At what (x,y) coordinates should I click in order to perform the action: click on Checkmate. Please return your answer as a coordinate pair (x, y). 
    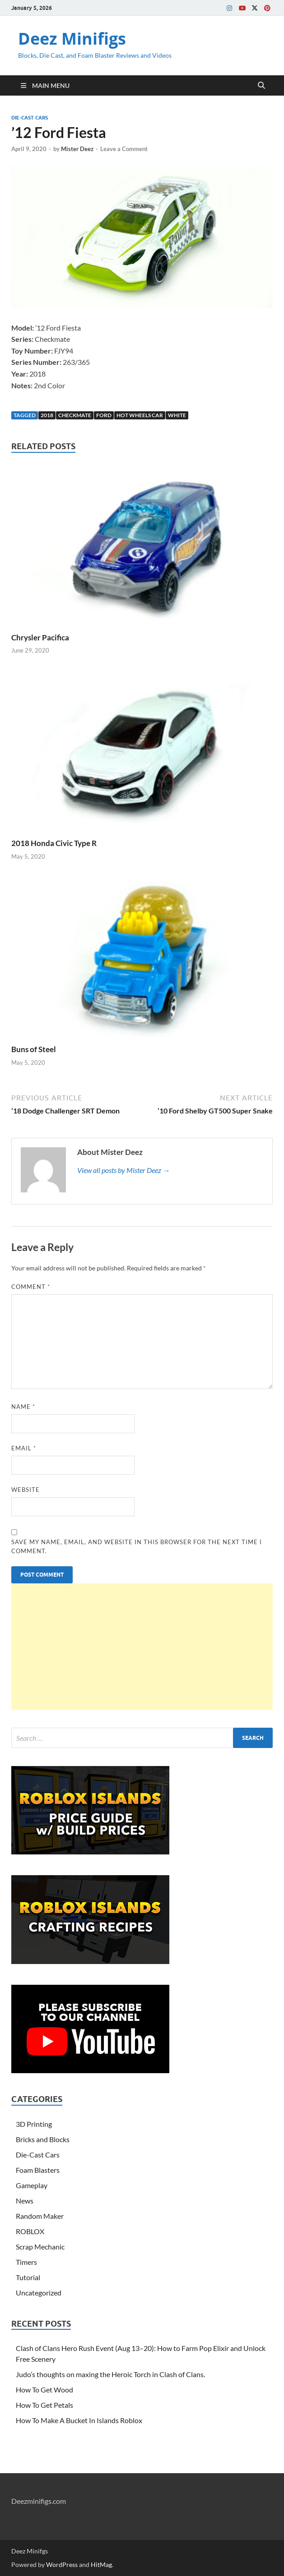
    Looking at the image, I should click on (74, 415).